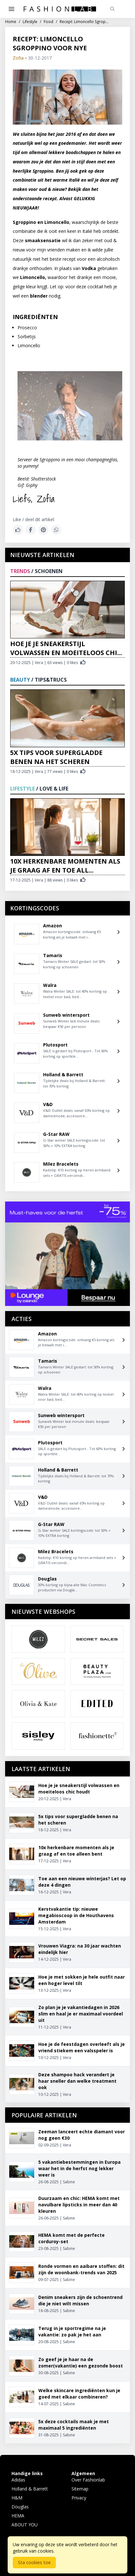 The height and width of the screenshot is (2576, 135). Describe the element at coordinates (78, 2498) in the screenshot. I see `Privacy` at that location.